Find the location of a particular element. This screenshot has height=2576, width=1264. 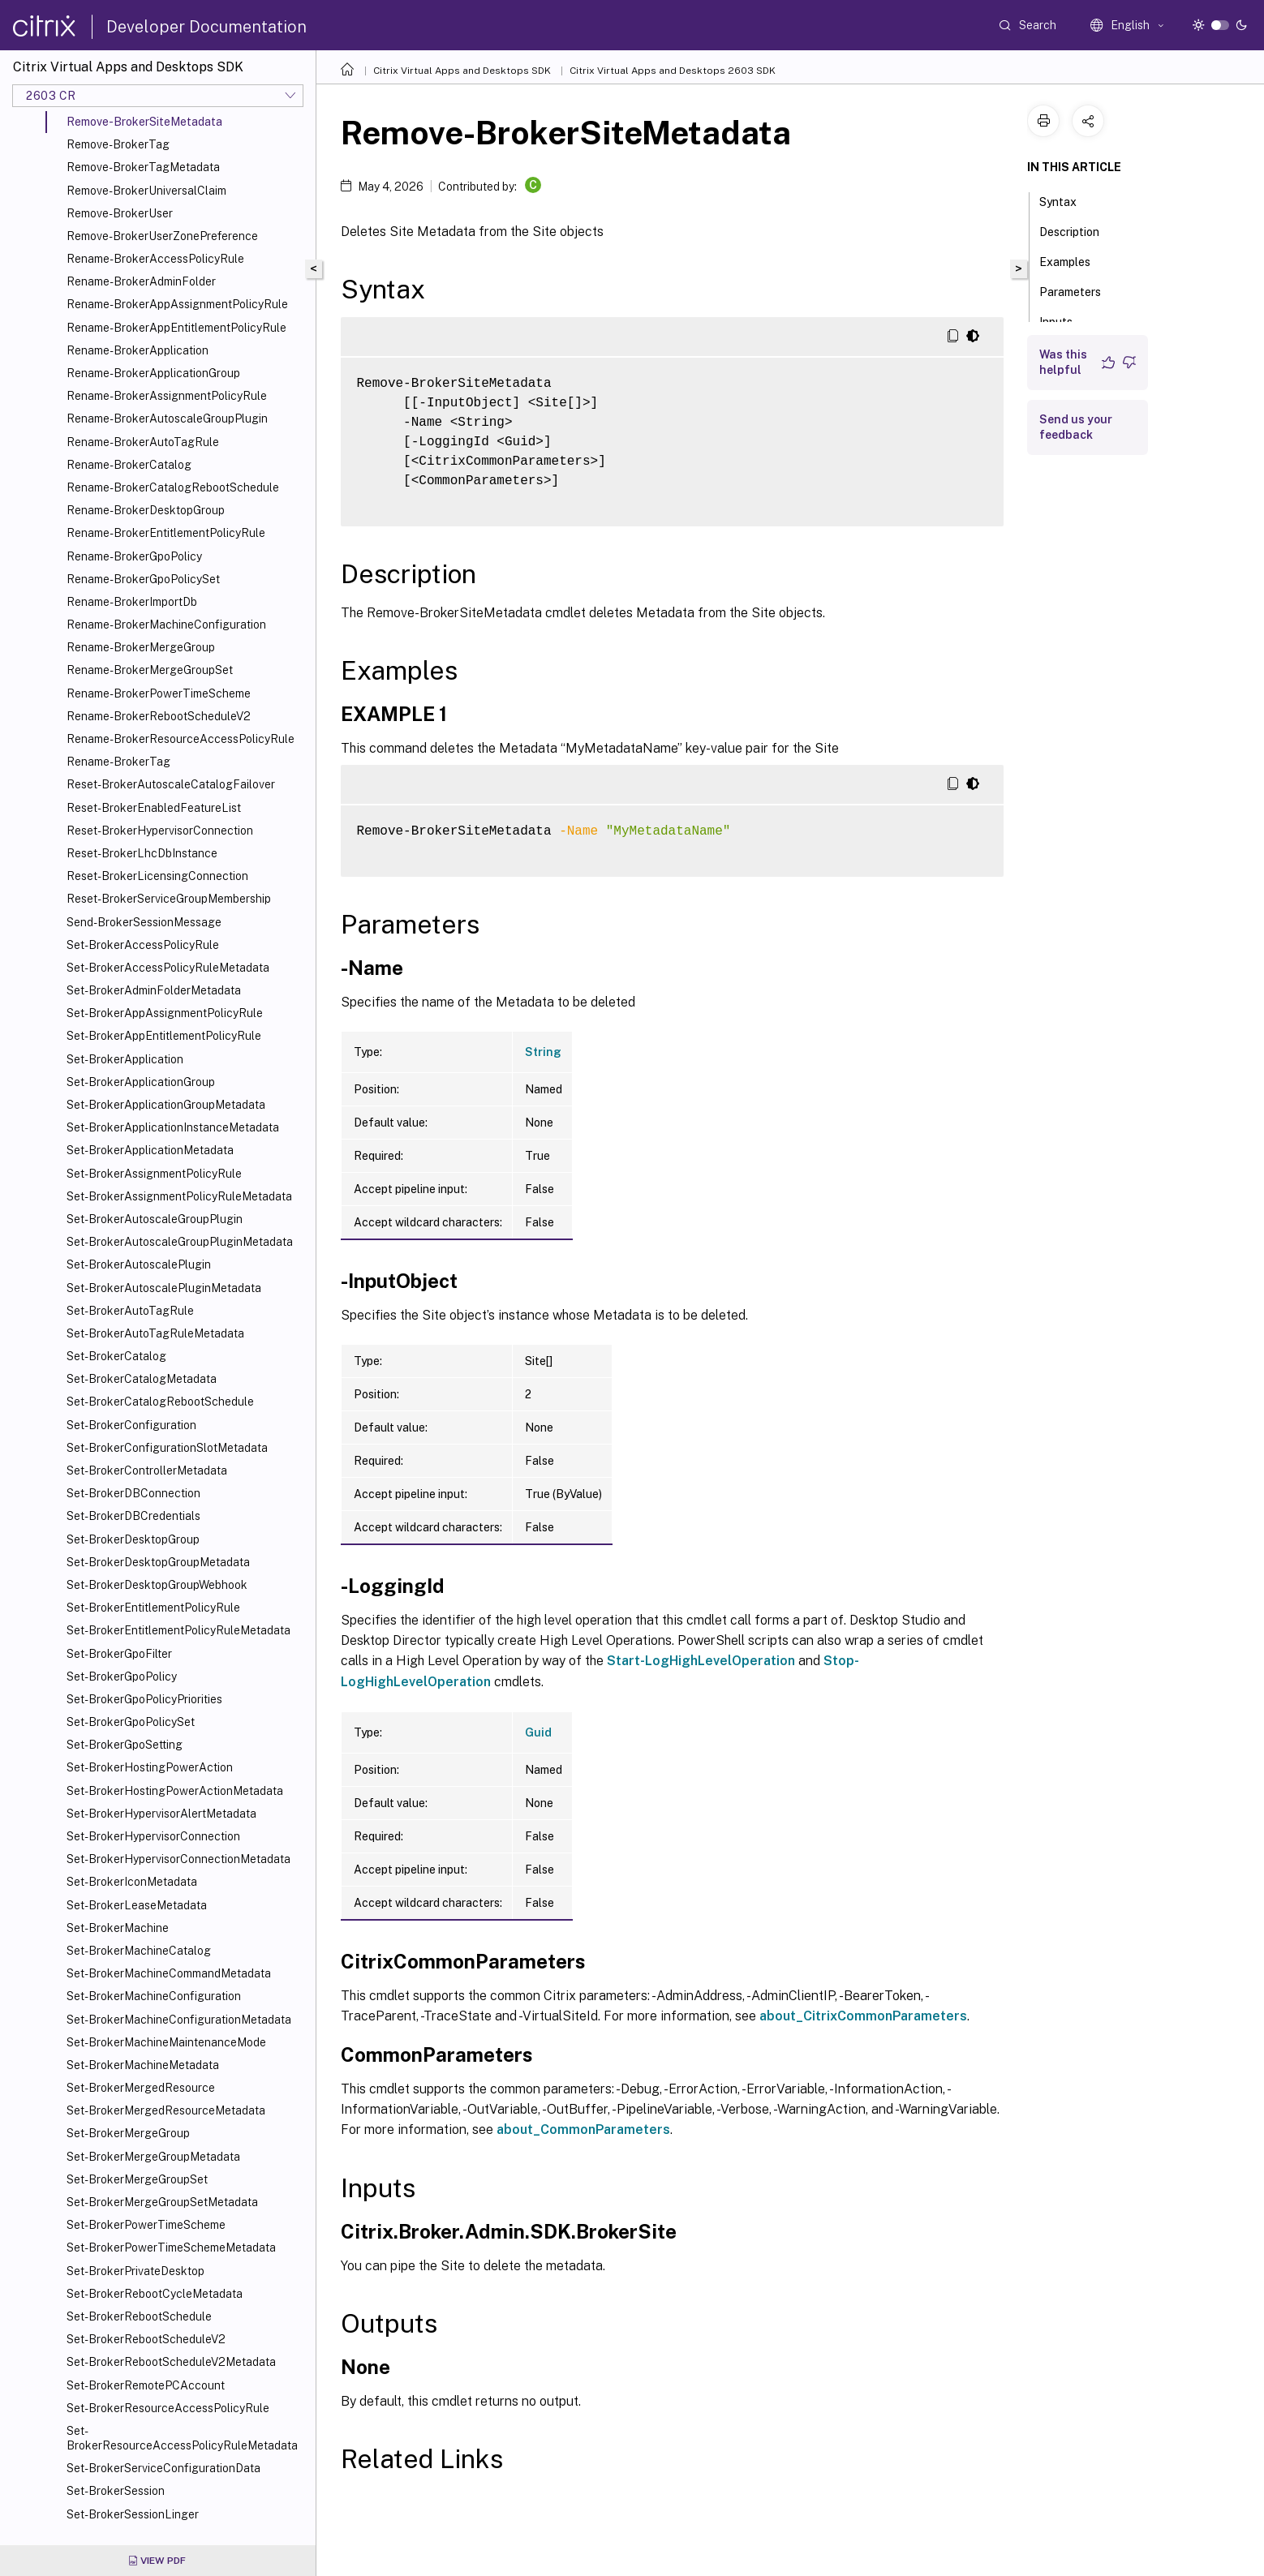

Set-BrokerConfiguration is located at coordinates (131, 1425).